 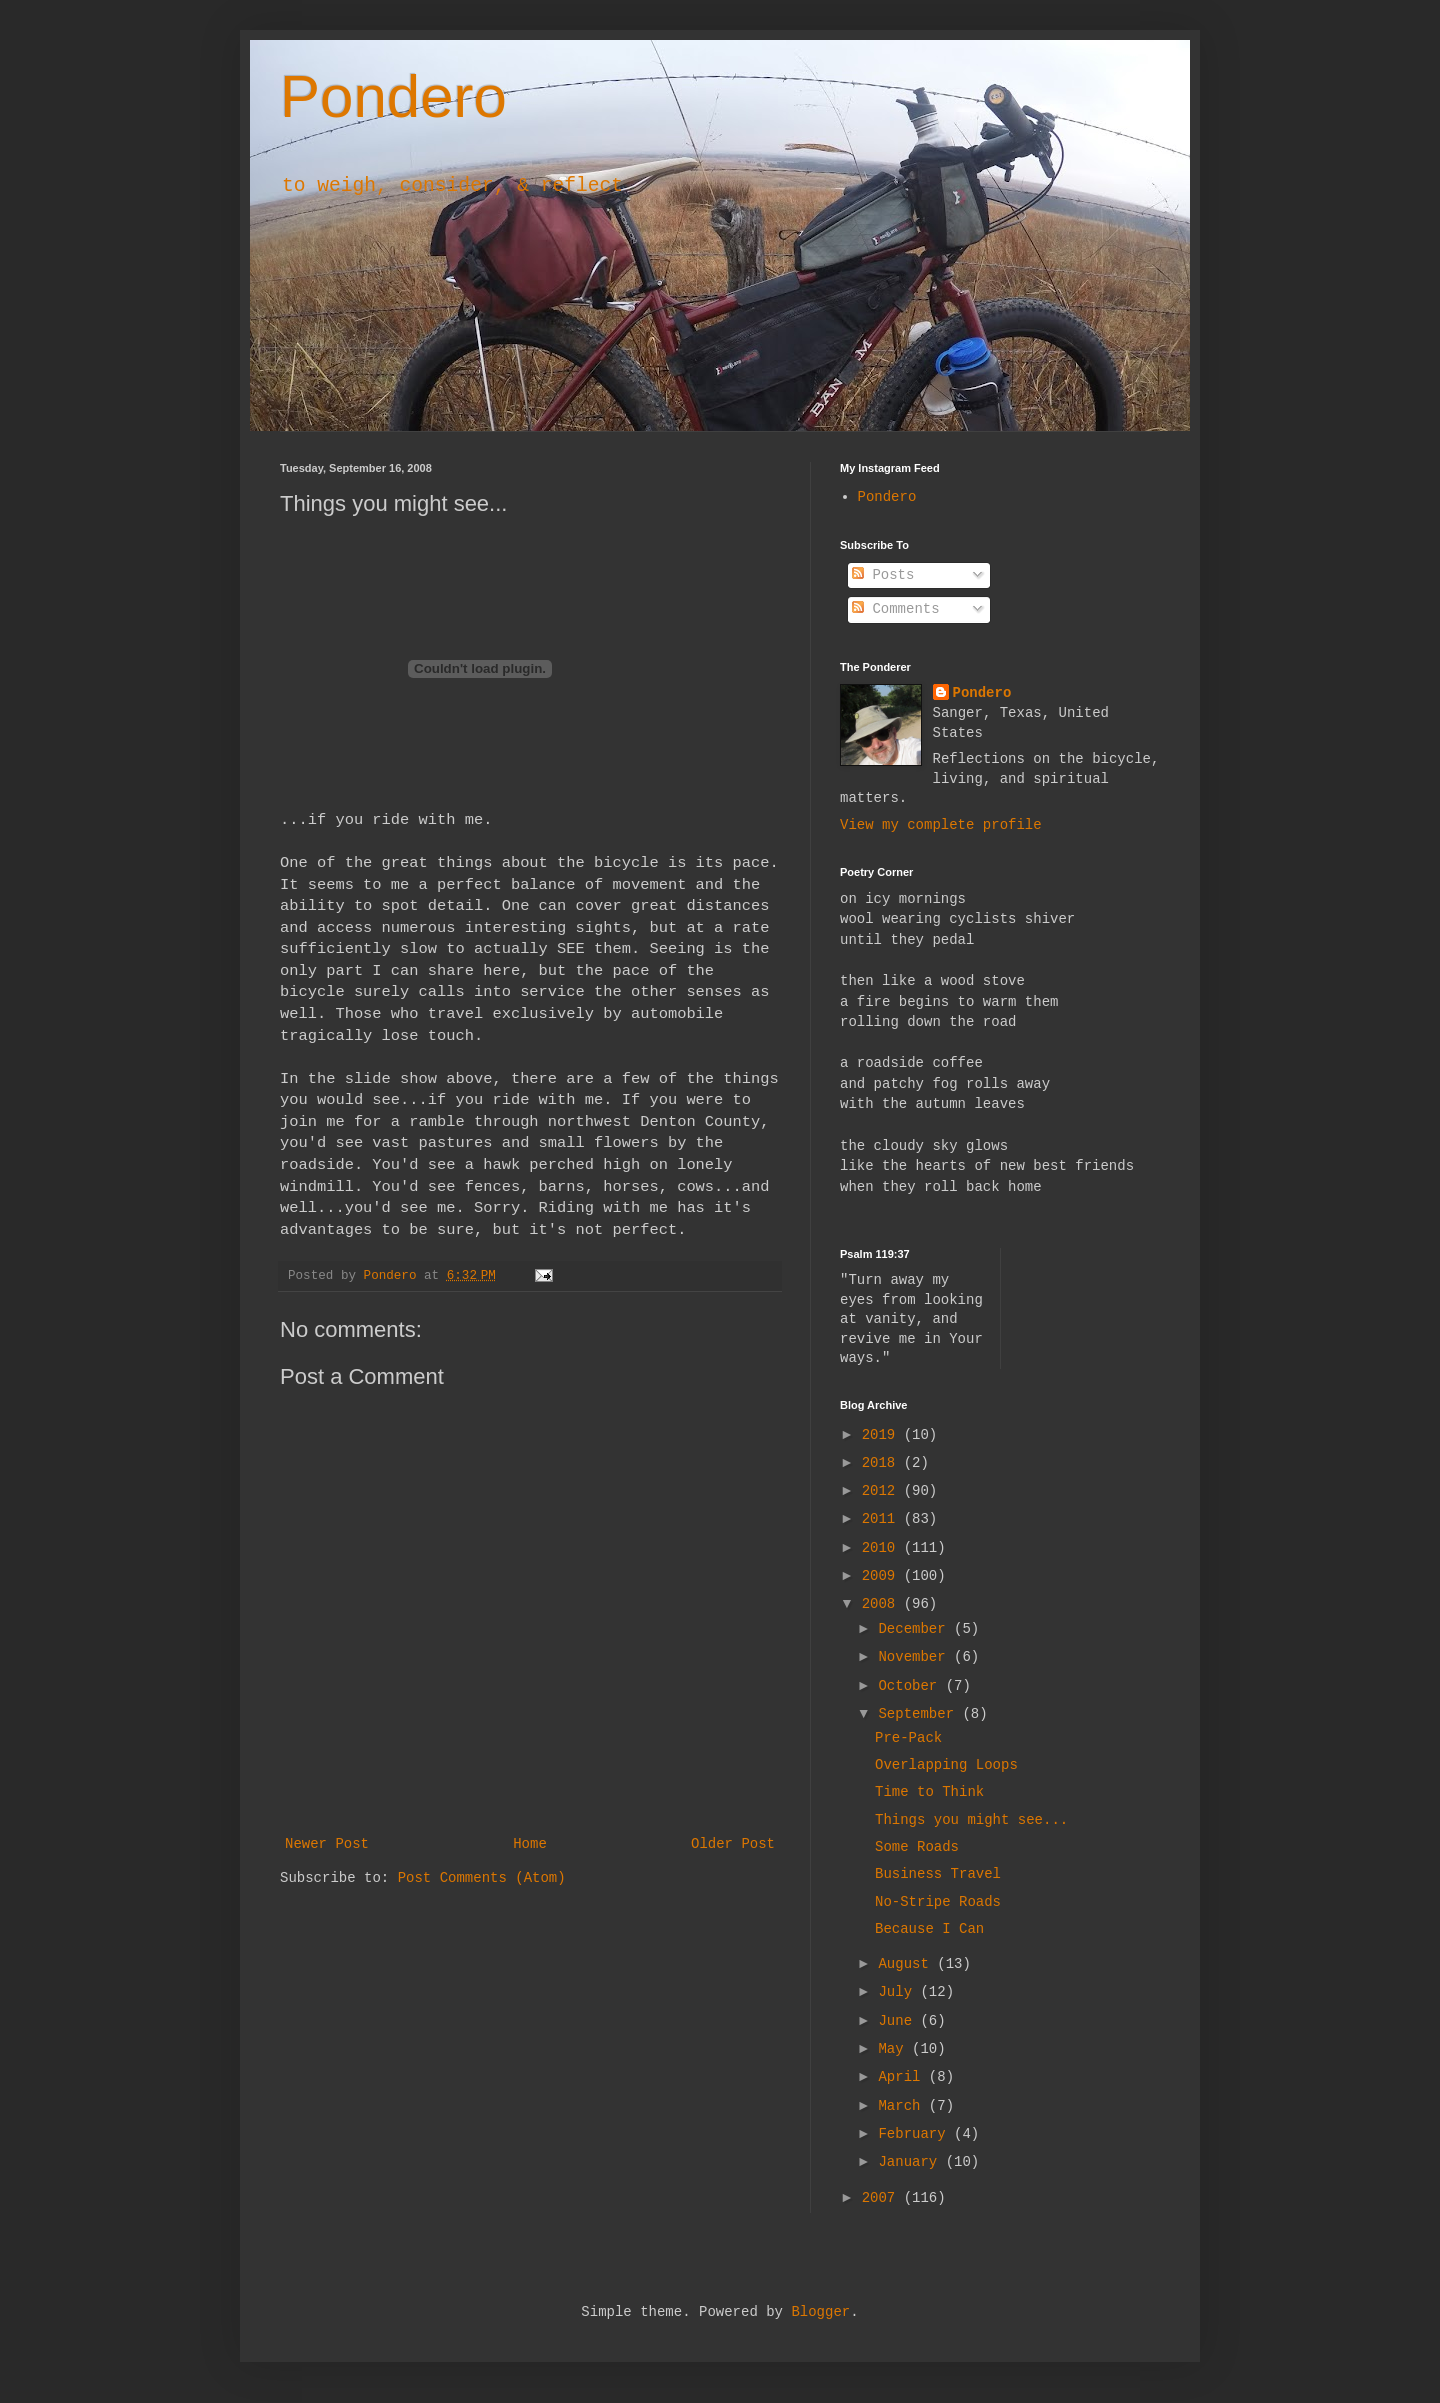 What do you see at coordinates (941, 825) in the screenshot?
I see `View my complete profile` at bounding box center [941, 825].